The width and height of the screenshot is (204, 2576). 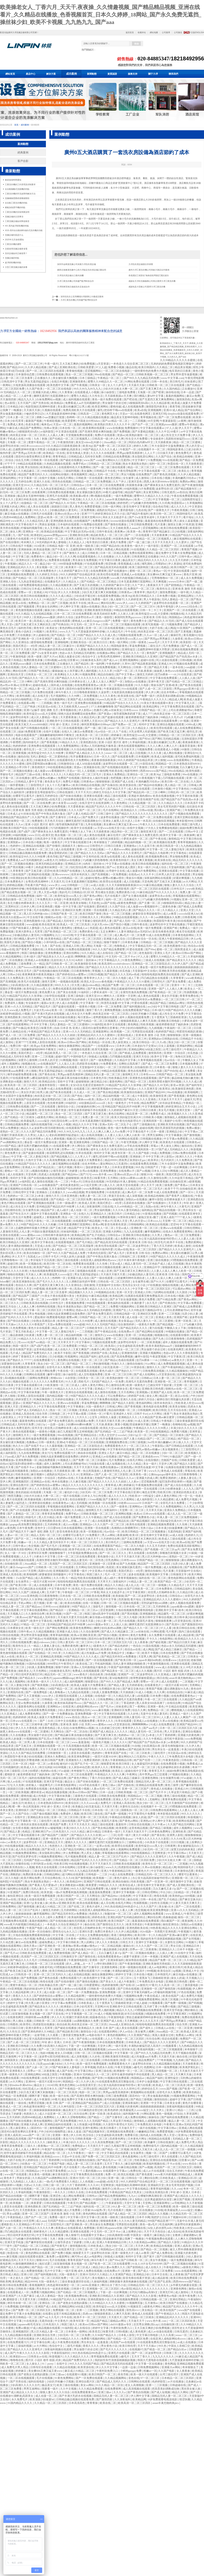 What do you see at coordinates (174, 1767) in the screenshot?
I see `包玉婷被绑在床扒衣虐调教` at bounding box center [174, 1767].